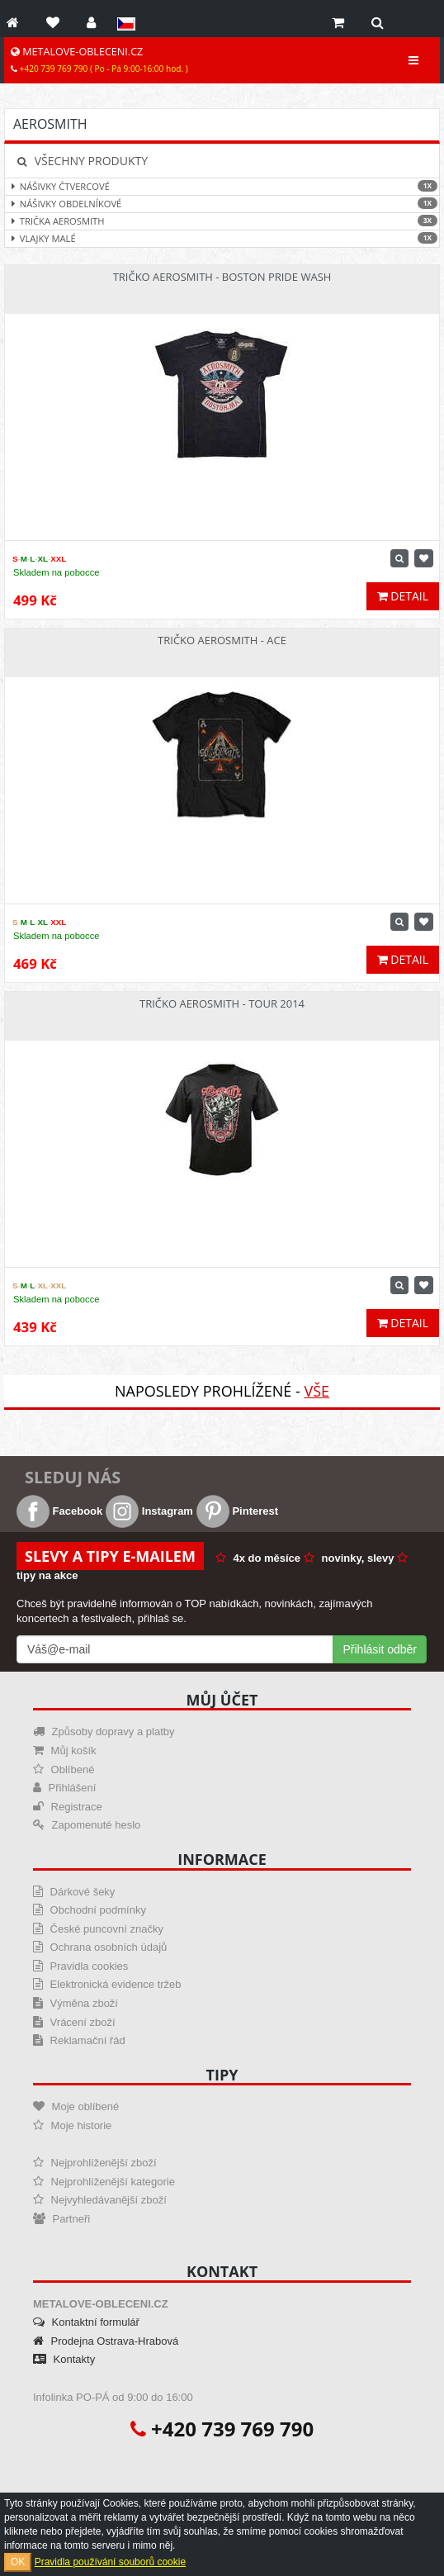 The width and height of the screenshot is (444, 2576). I want to click on Moje oblíbené, so click(76, 2106).